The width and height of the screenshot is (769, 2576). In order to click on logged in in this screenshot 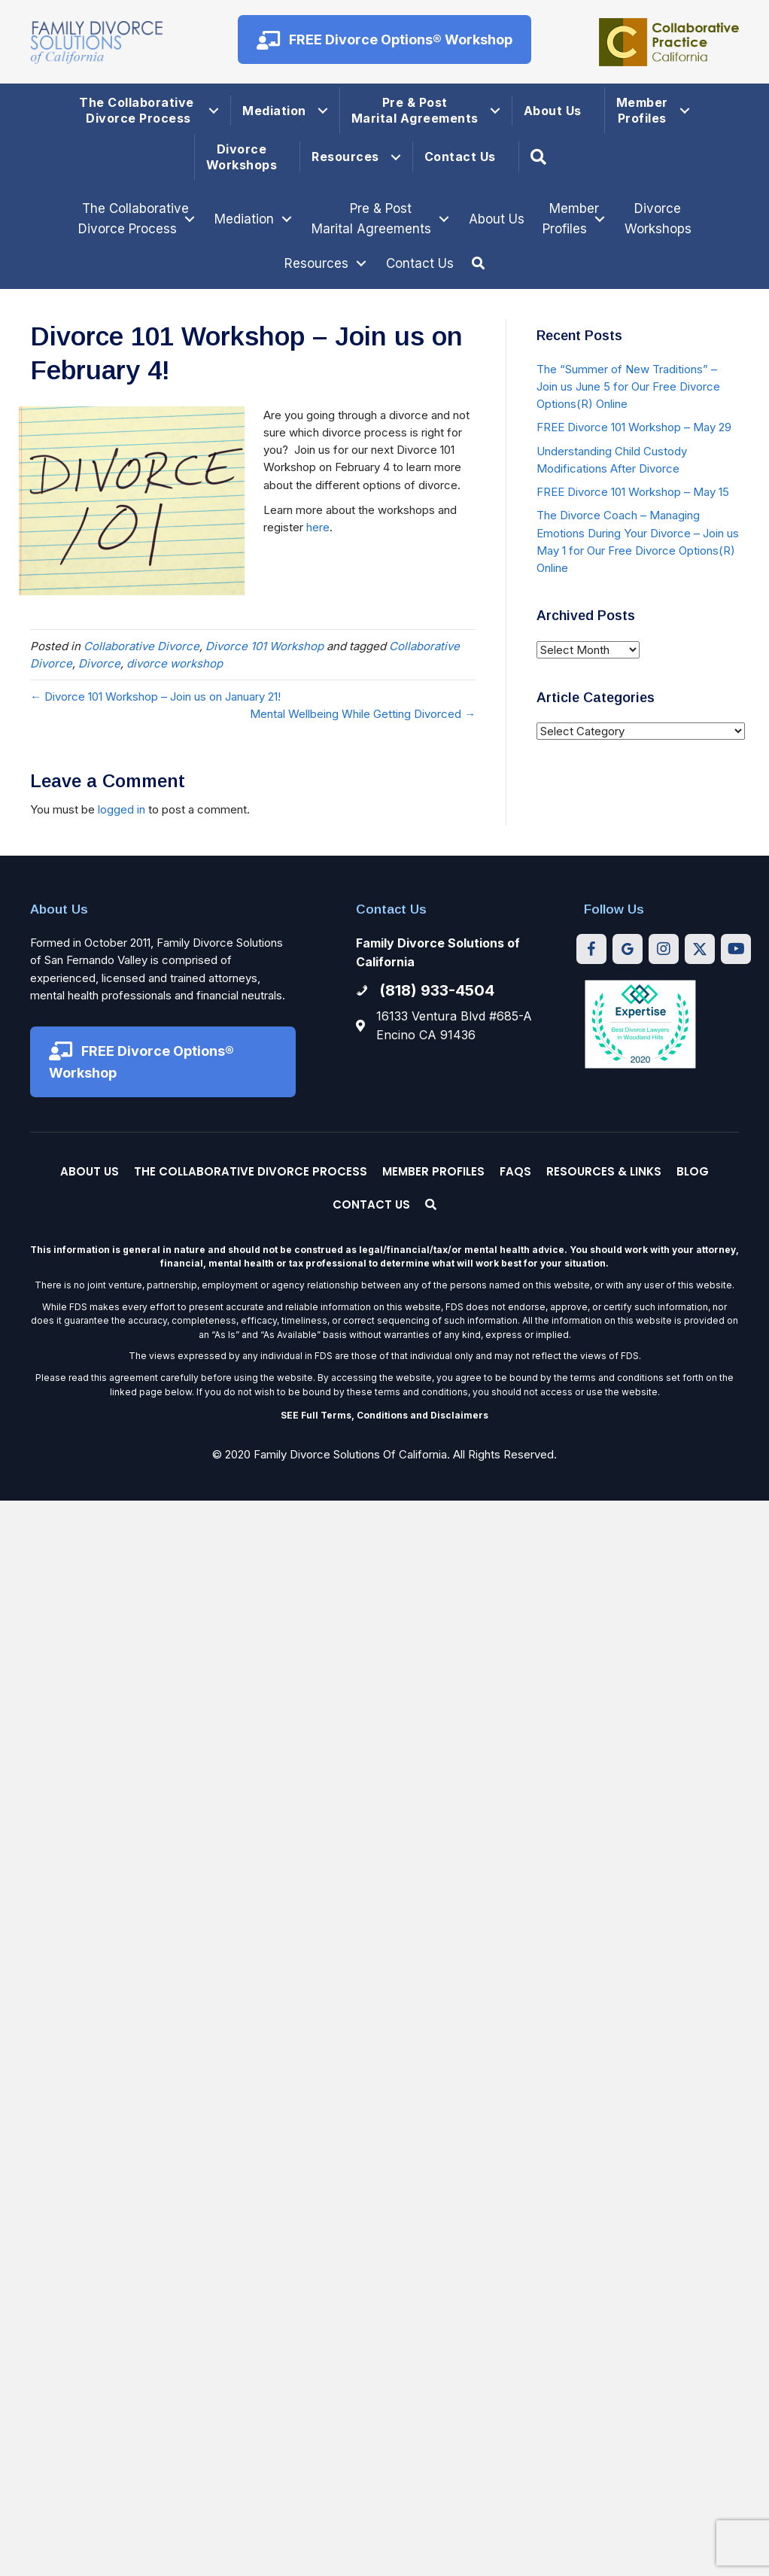, I will do `click(121, 809)`.